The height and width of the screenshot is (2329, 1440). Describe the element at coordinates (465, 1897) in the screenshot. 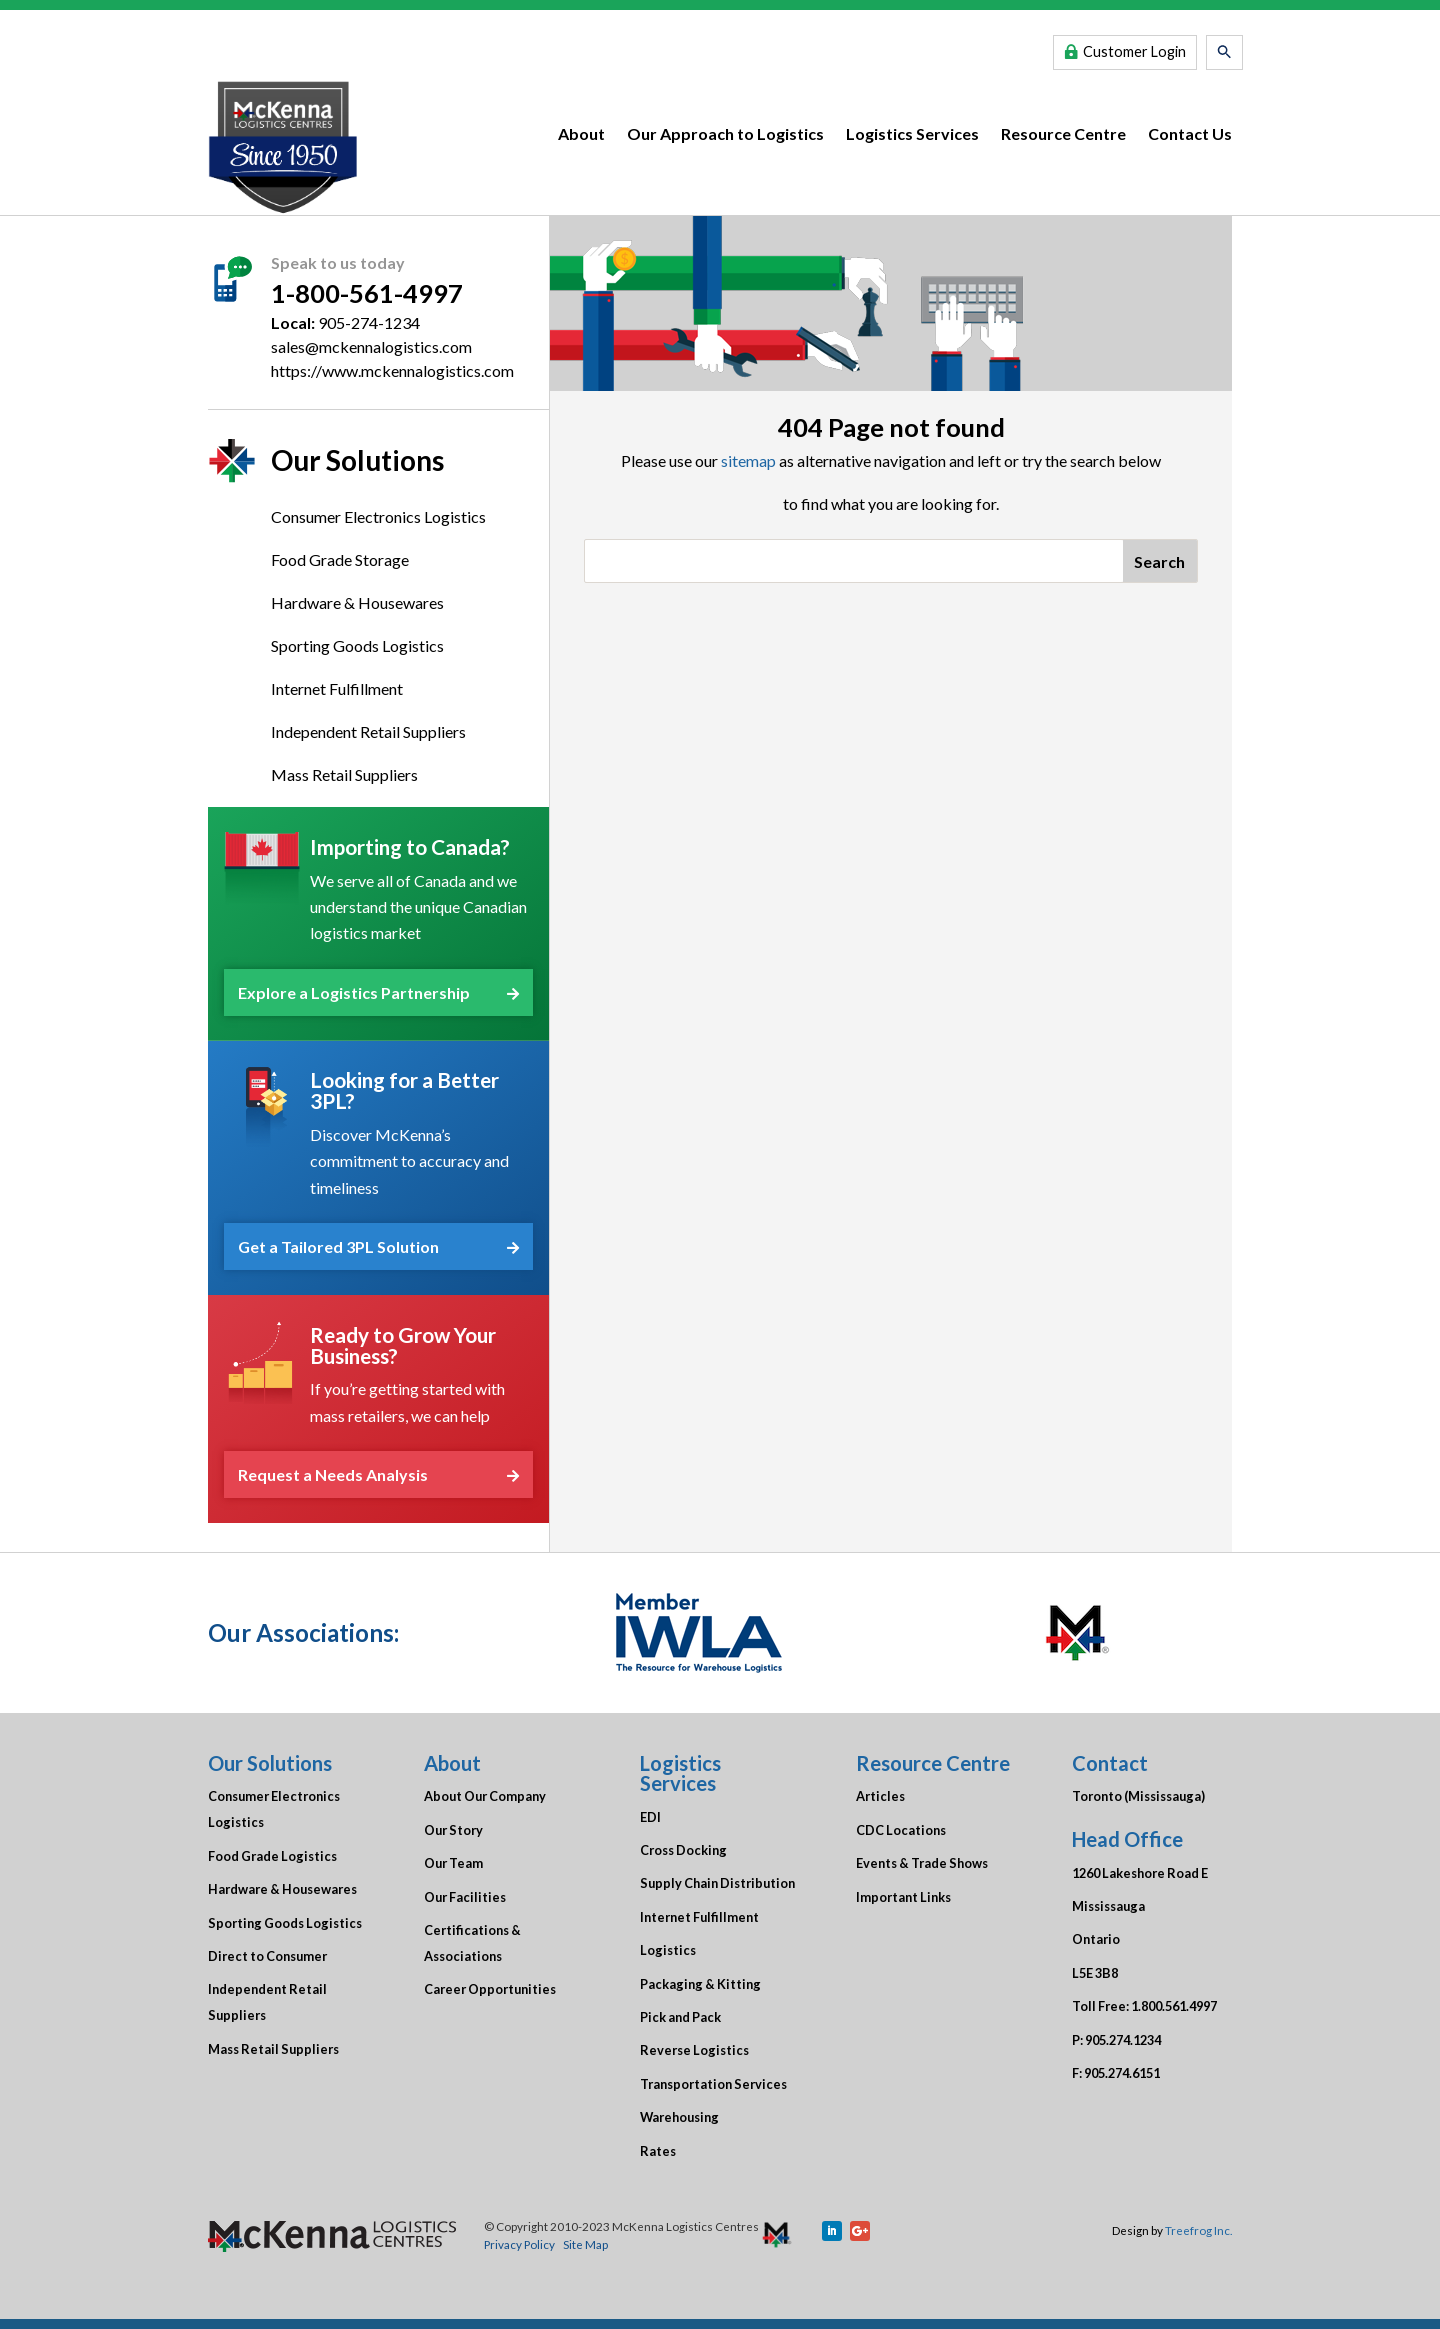

I see `Our Facilities` at that location.